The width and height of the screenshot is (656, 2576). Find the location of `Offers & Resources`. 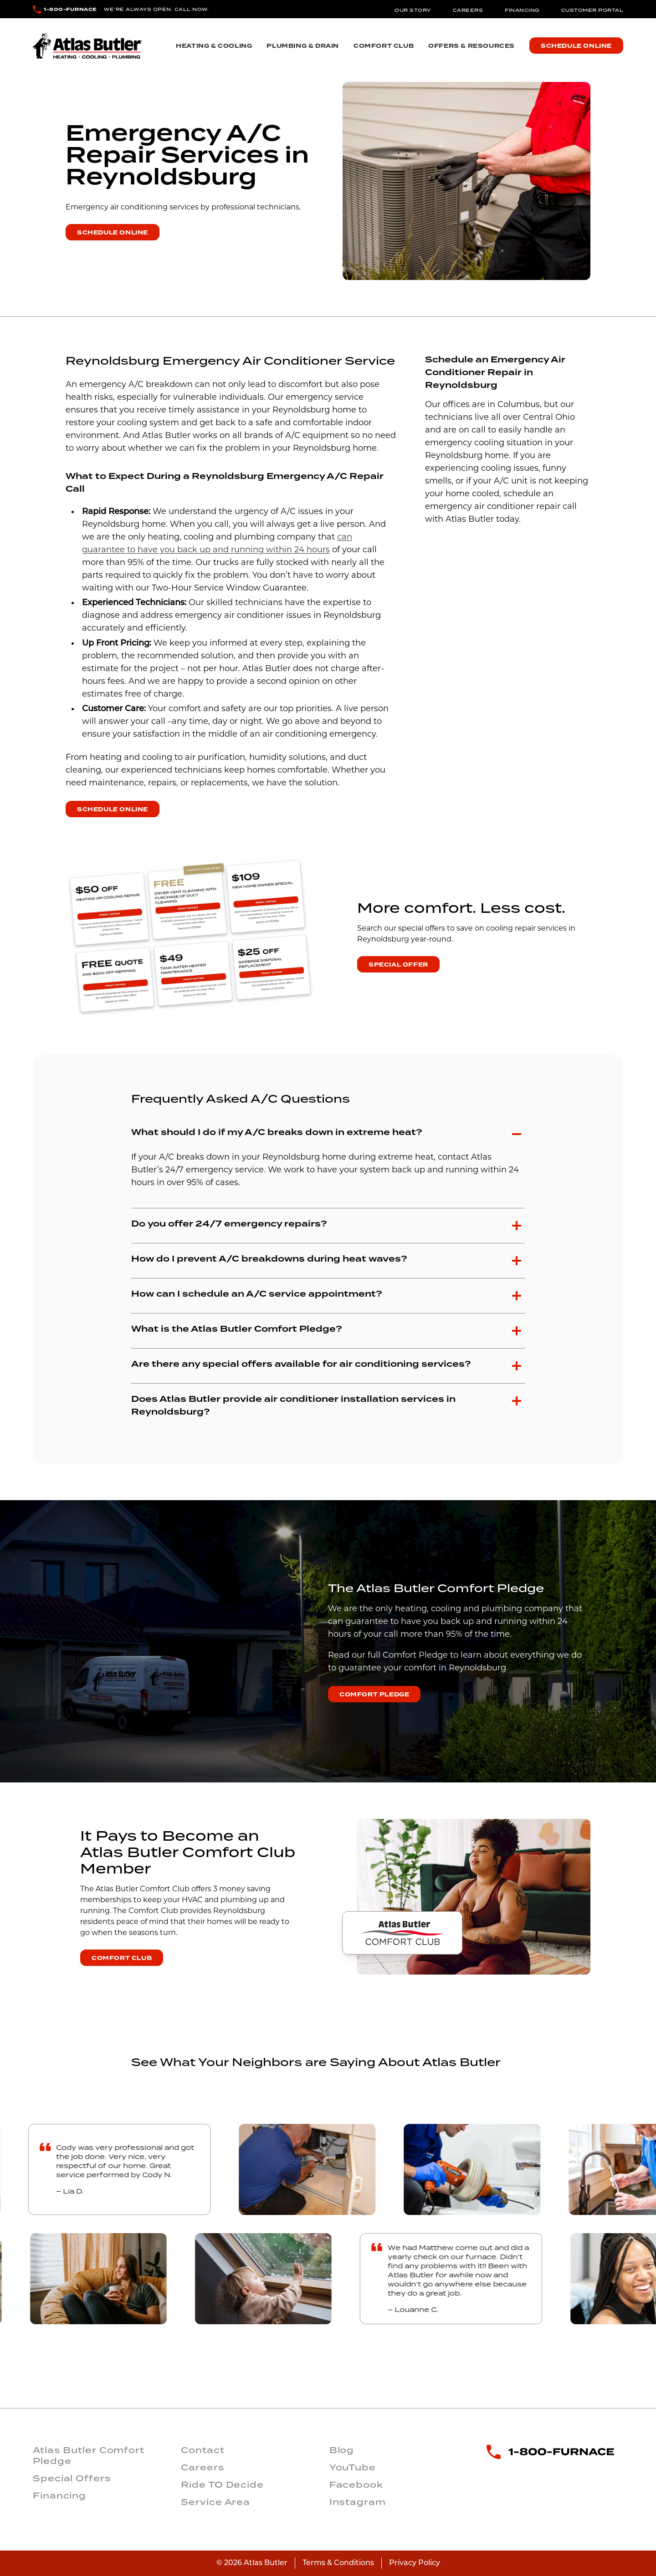

Offers & Resources is located at coordinates (471, 46).